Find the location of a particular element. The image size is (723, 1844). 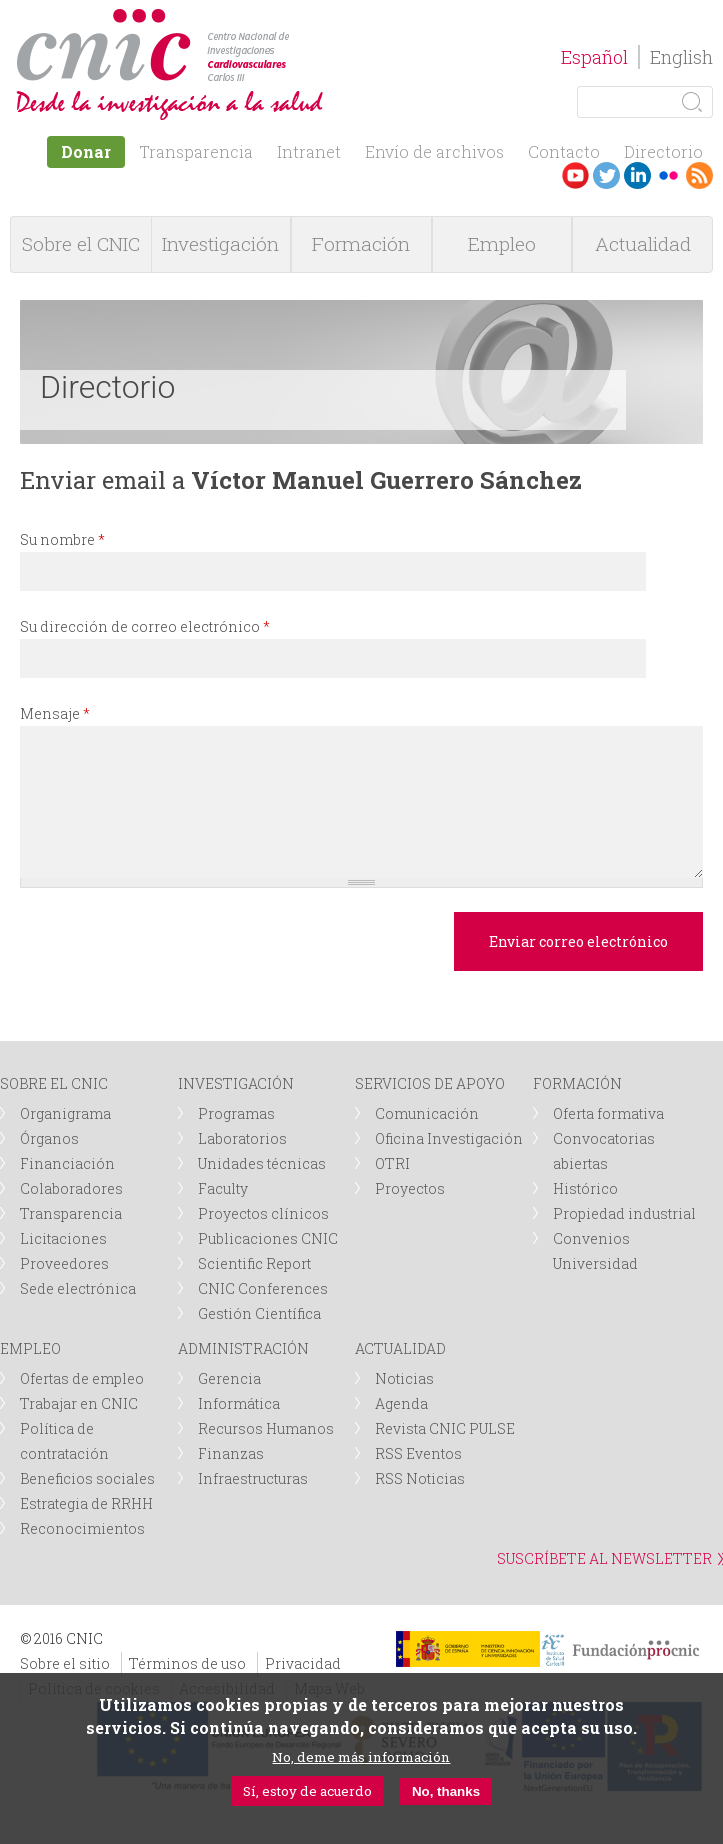

SOBRE EL CNIC is located at coordinates (54, 1083).